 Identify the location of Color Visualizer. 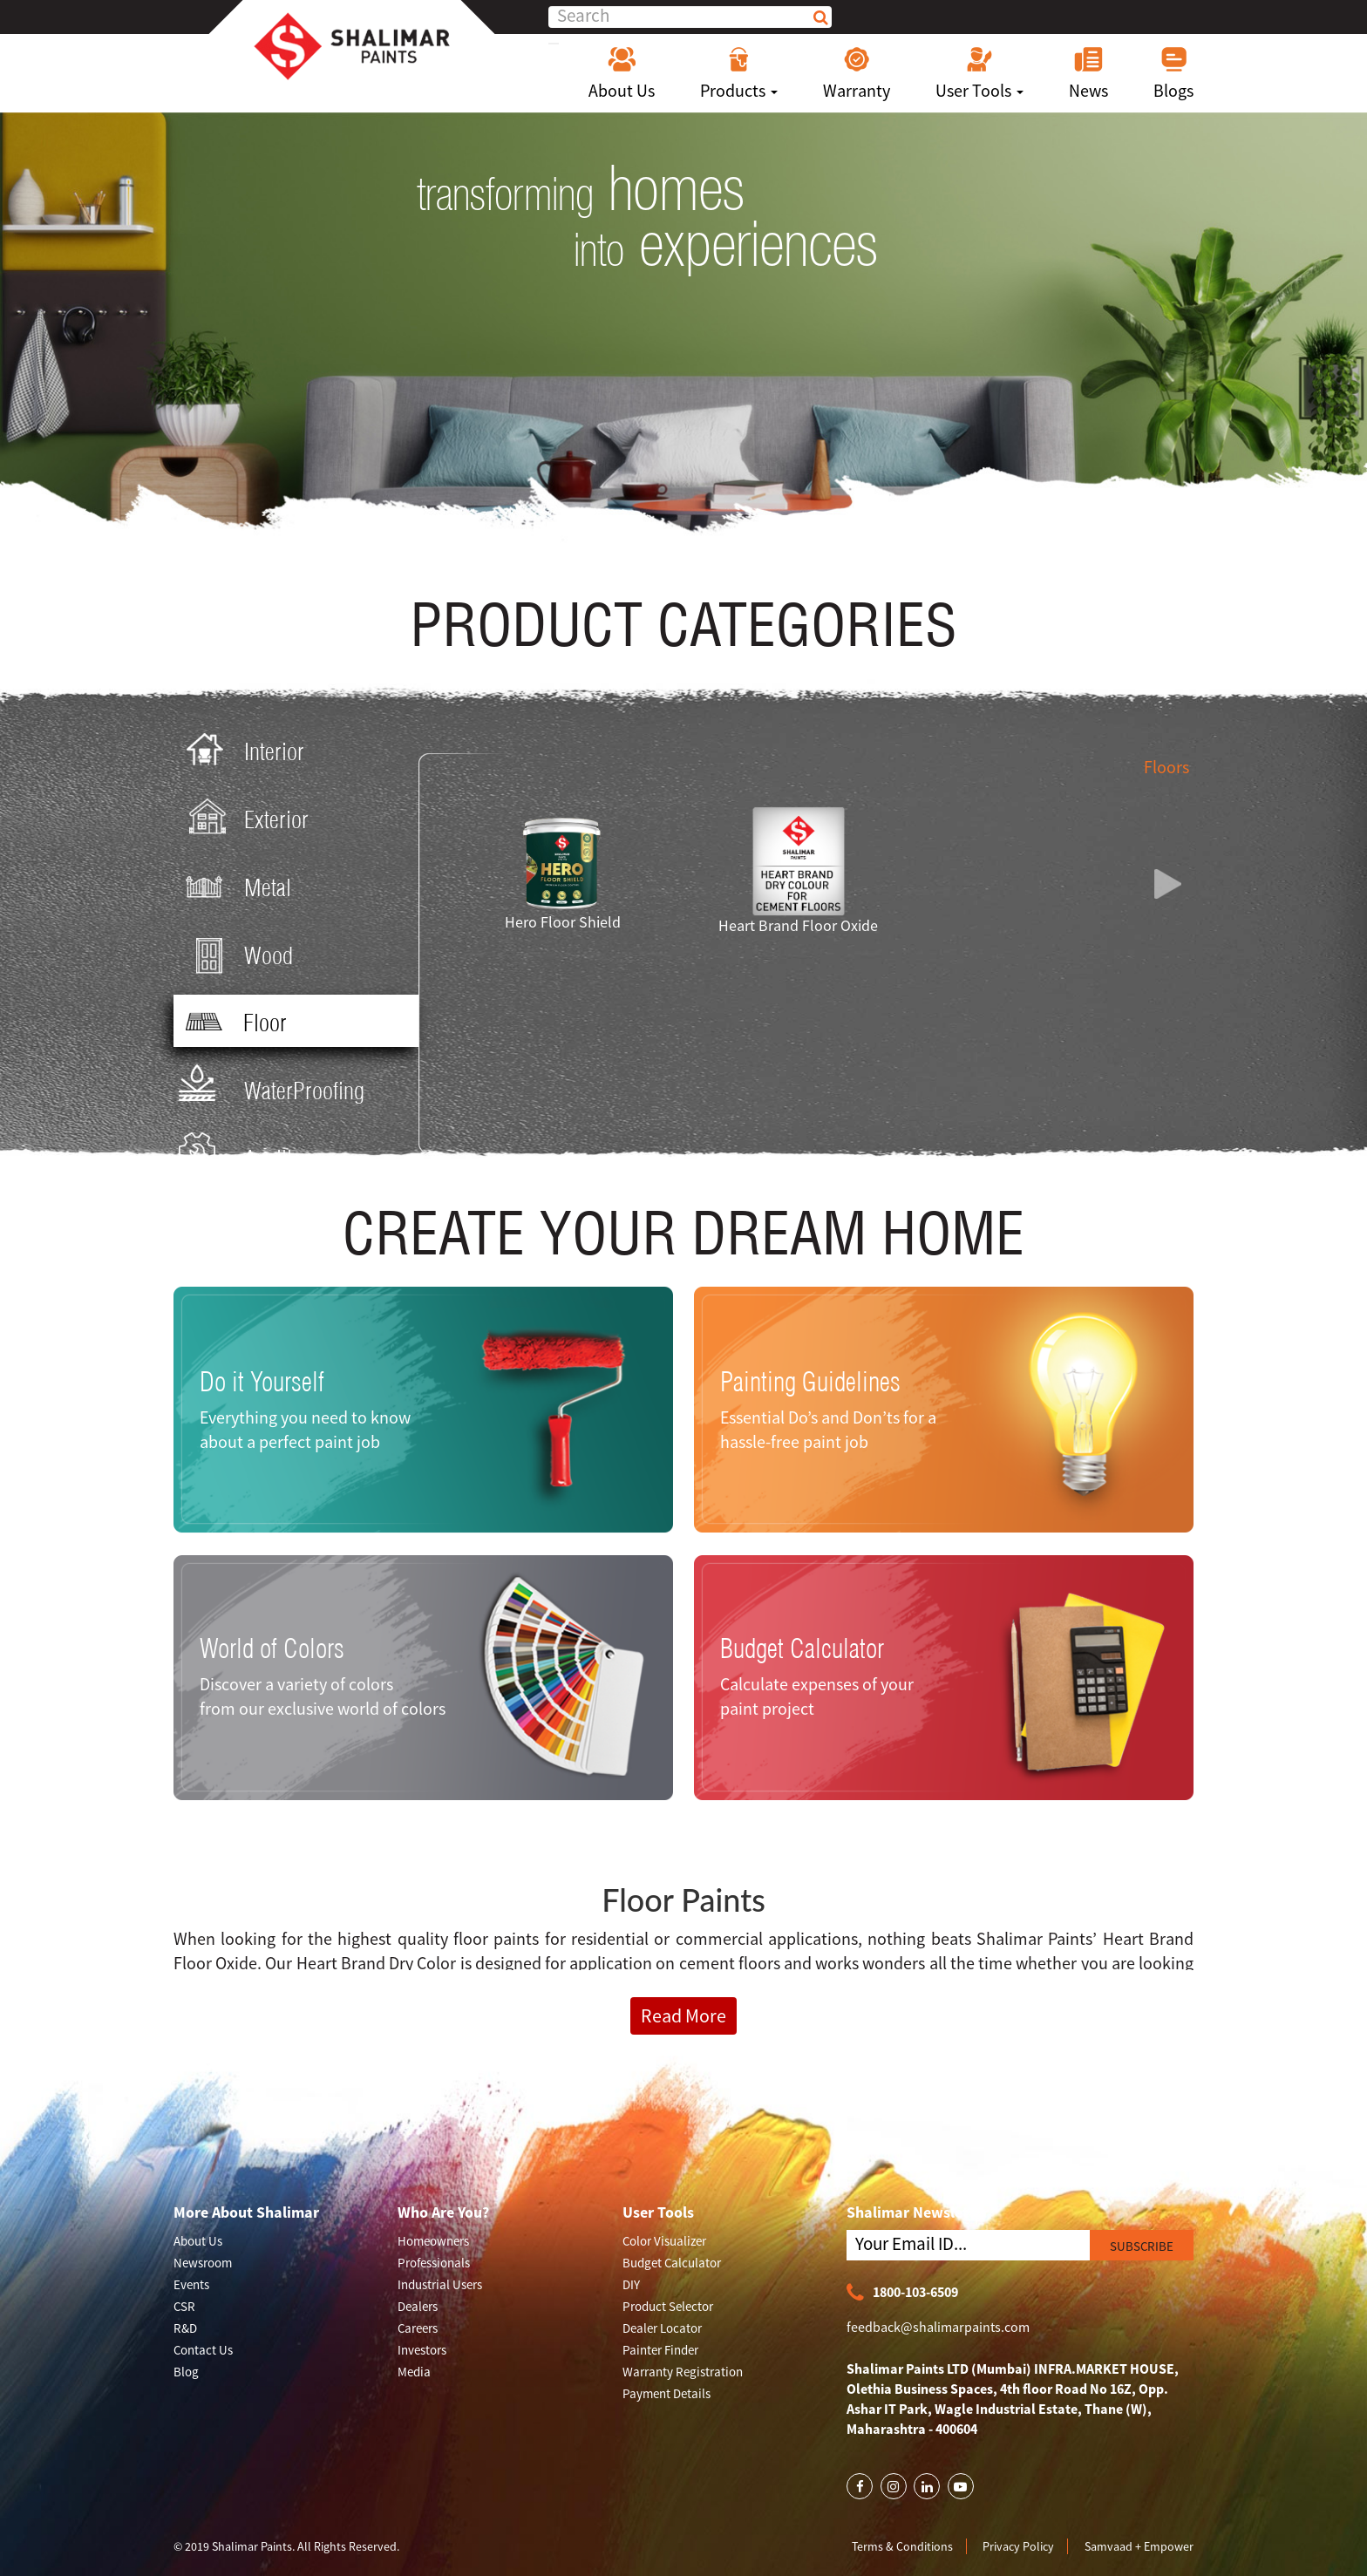
(664, 2241).